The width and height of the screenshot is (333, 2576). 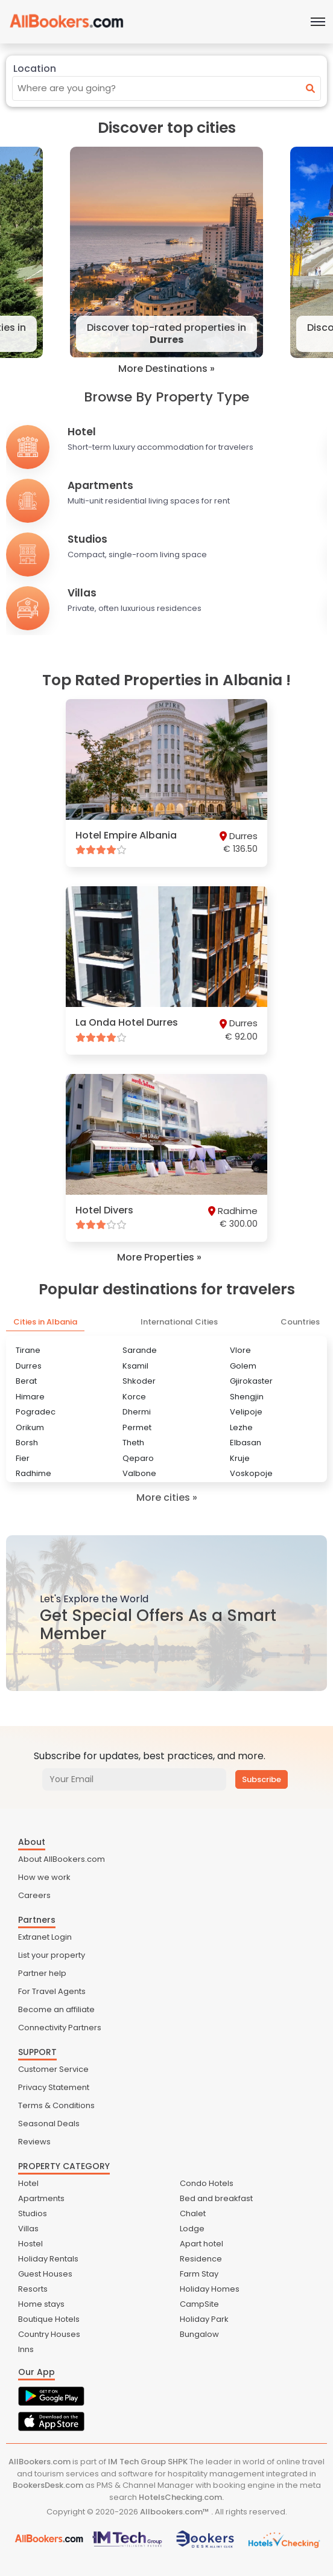 I want to click on Shkoder, so click(x=139, y=1381).